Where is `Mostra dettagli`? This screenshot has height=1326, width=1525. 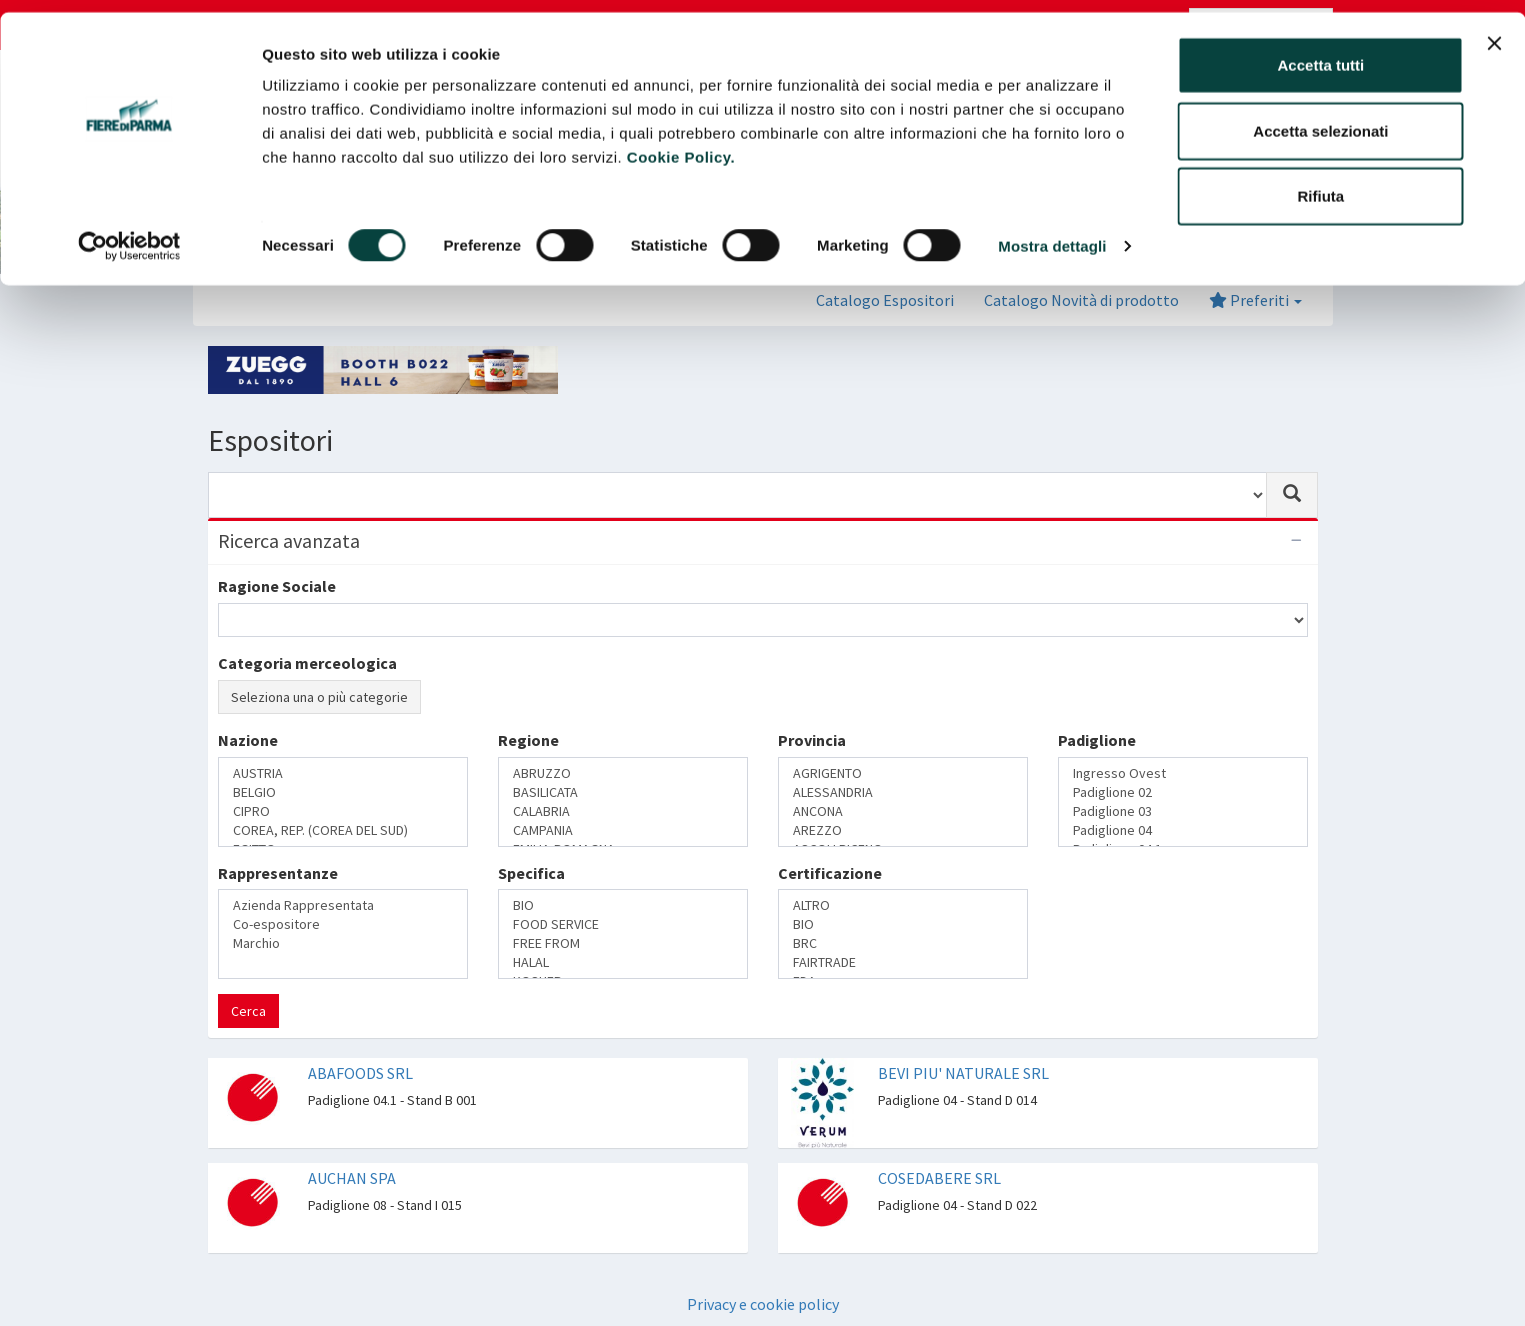
Mostra dettagli is located at coordinates (1052, 233).